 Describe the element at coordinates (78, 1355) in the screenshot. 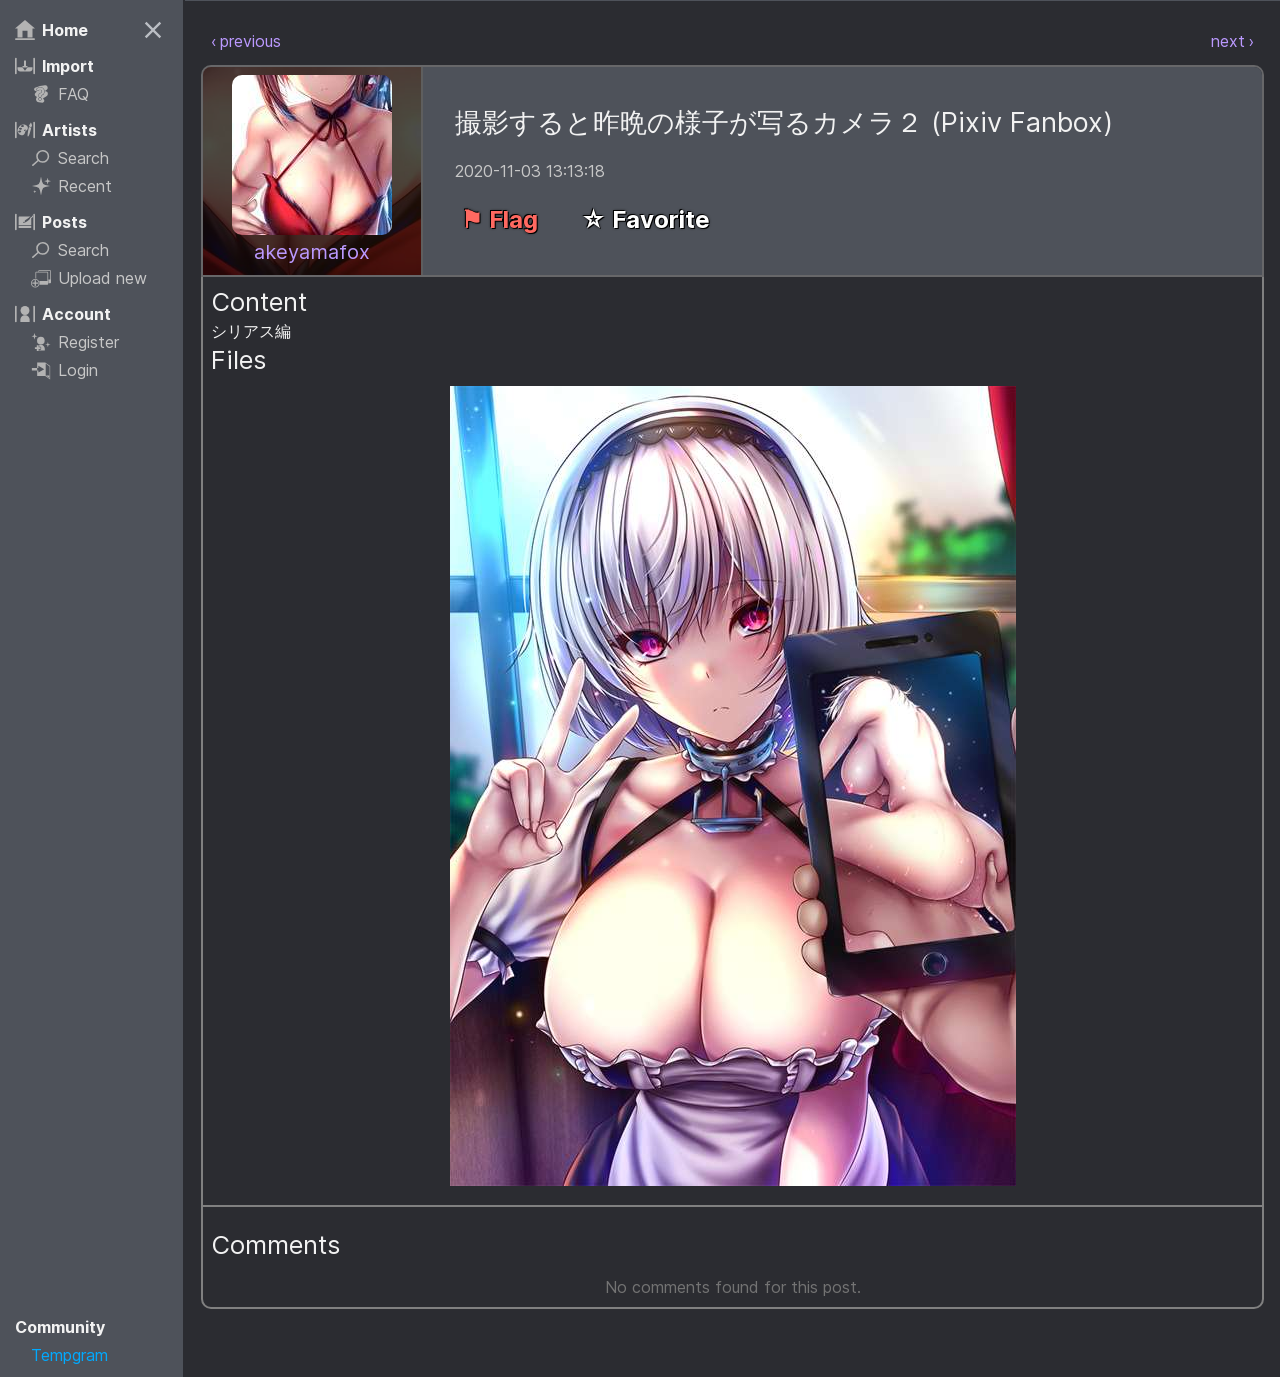

I see `Tempgram` at that location.